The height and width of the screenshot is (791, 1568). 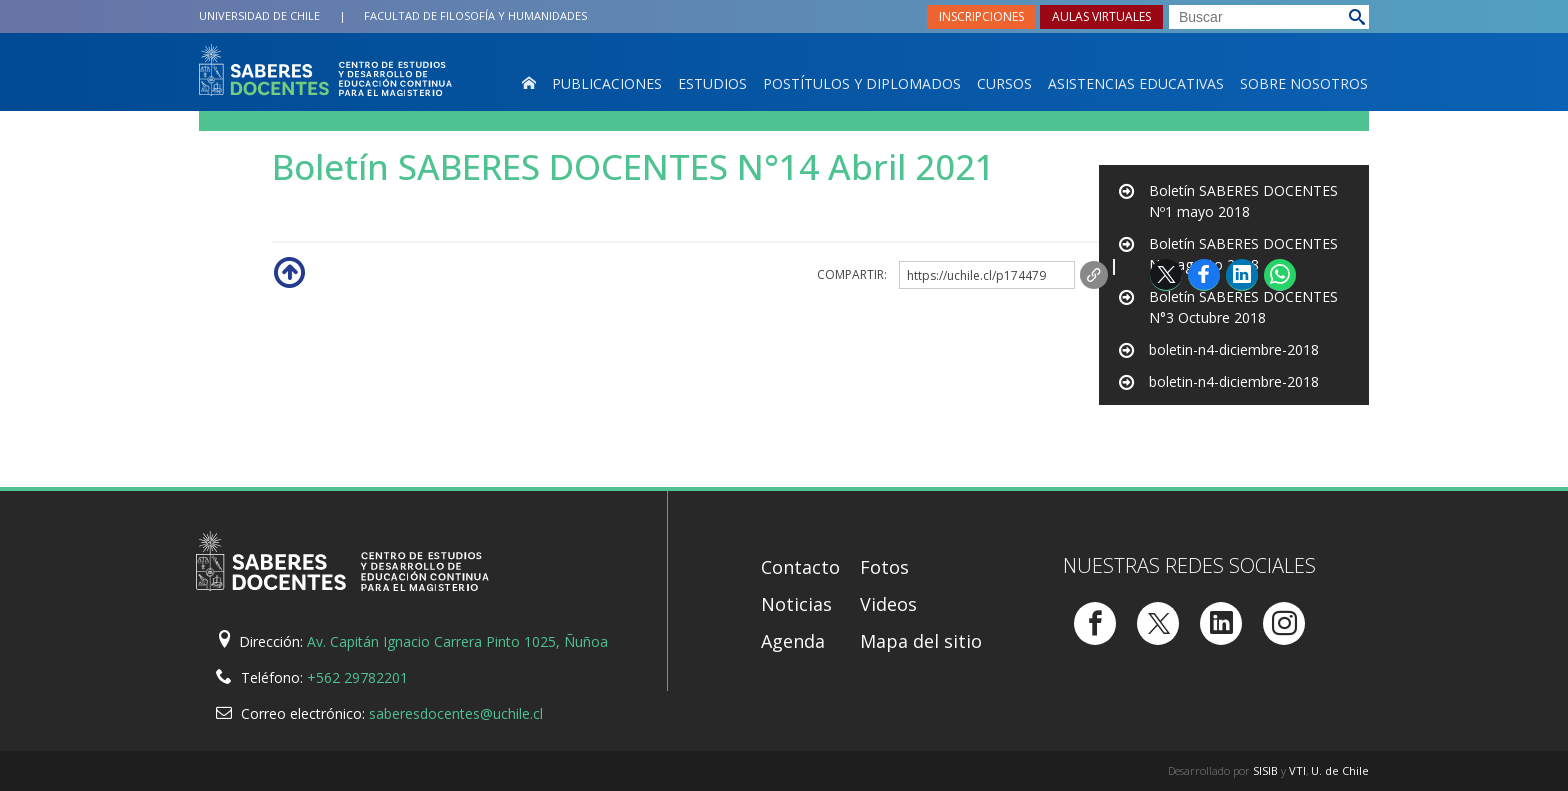 I want to click on Boletín SABERES DOCENTES Nº1 mayo 2018, so click(x=1243, y=201).